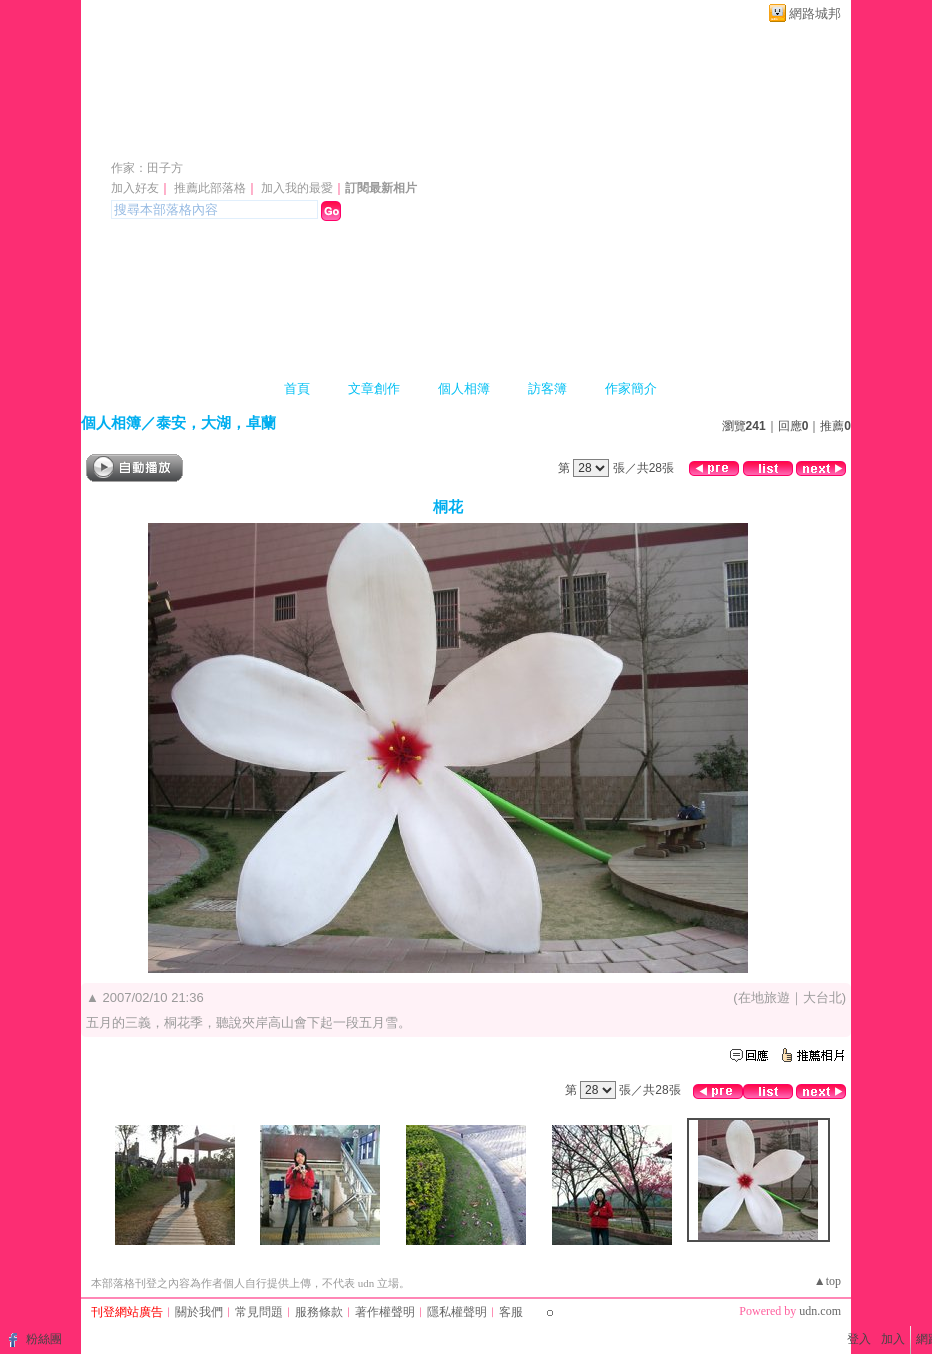 The height and width of the screenshot is (1354, 932). I want to click on 網路城邦, so click(815, 13).